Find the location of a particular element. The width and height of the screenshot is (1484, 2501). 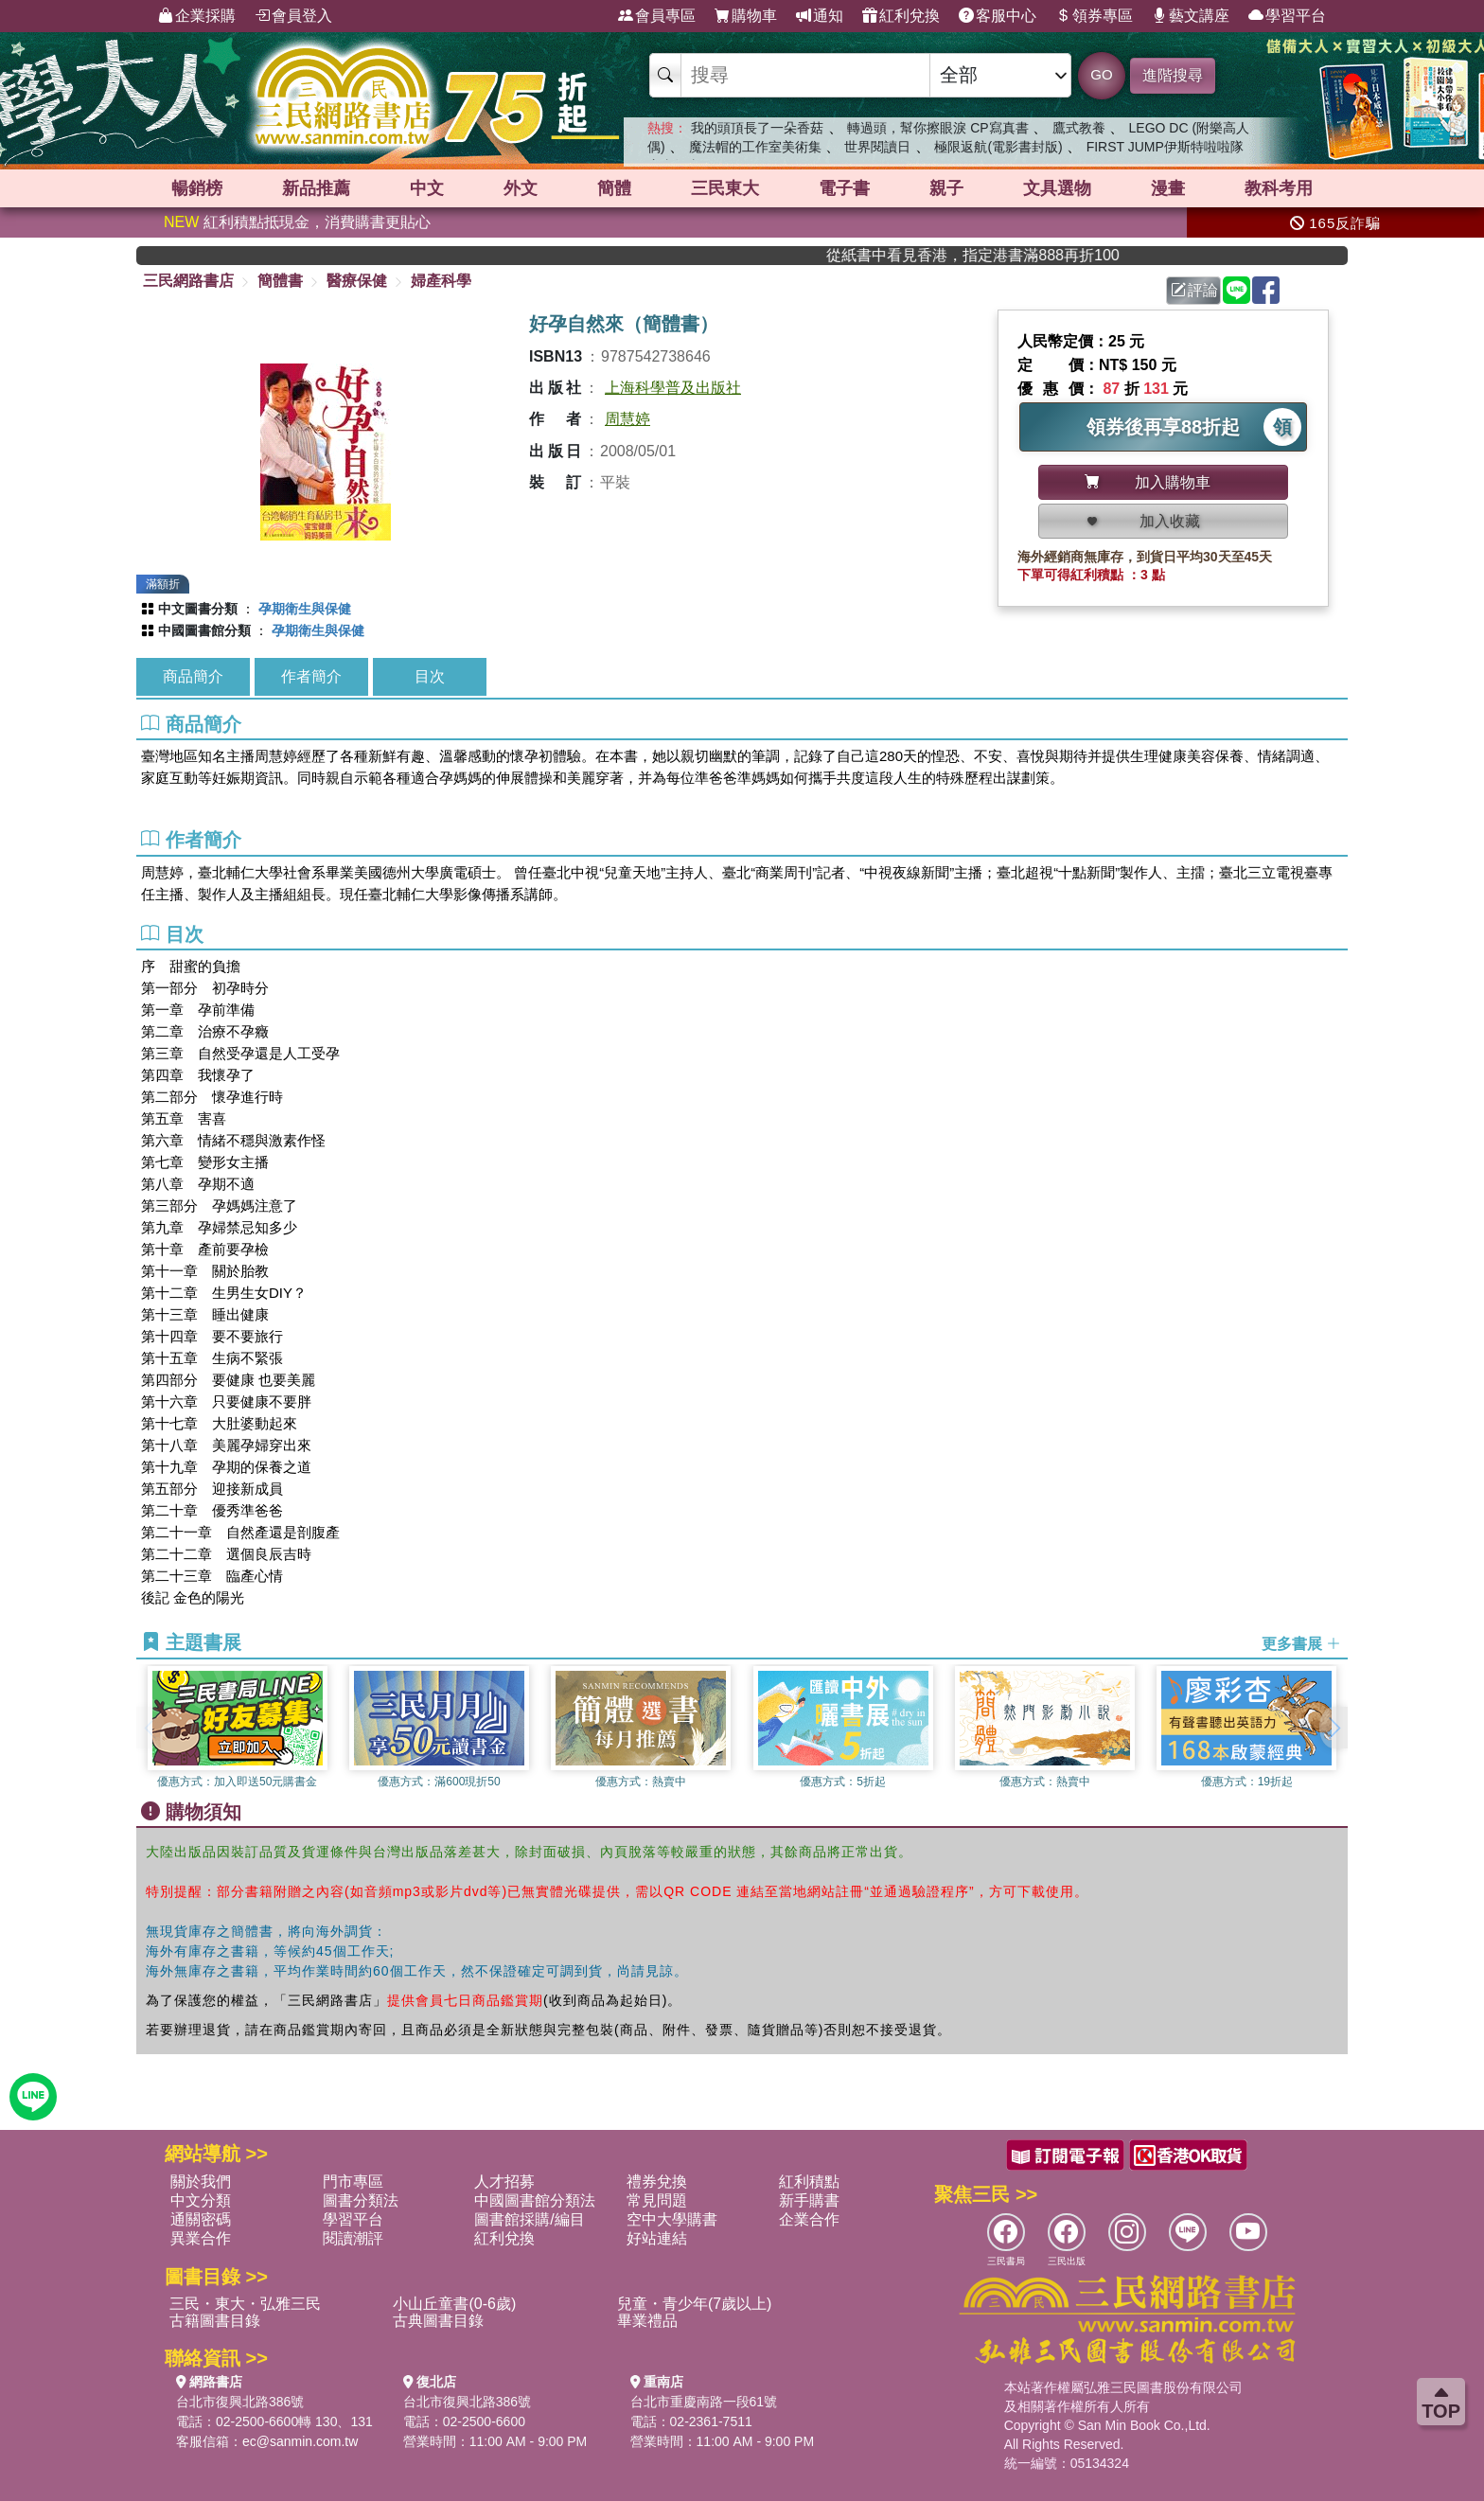

兒童・青少年(7歲以上) is located at coordinates (694, 2304).